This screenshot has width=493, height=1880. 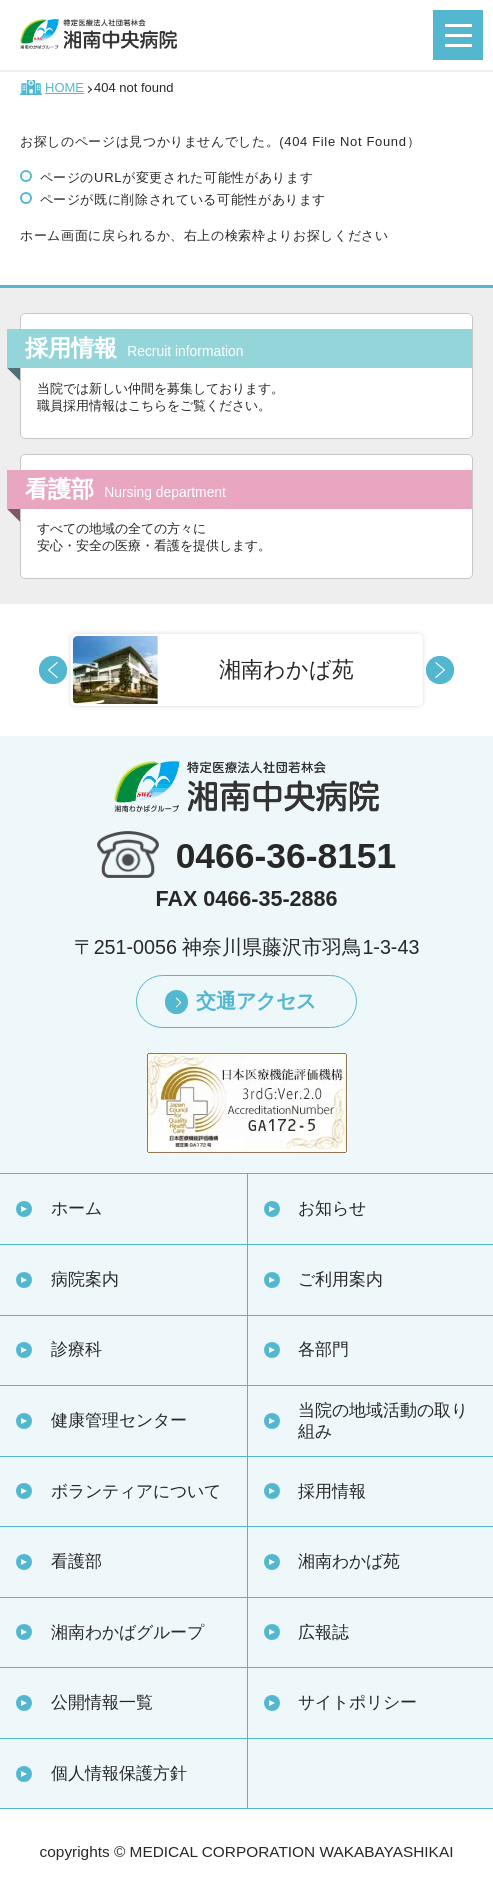 I want to click on ご利用案内, so click(x=340, y=1279).